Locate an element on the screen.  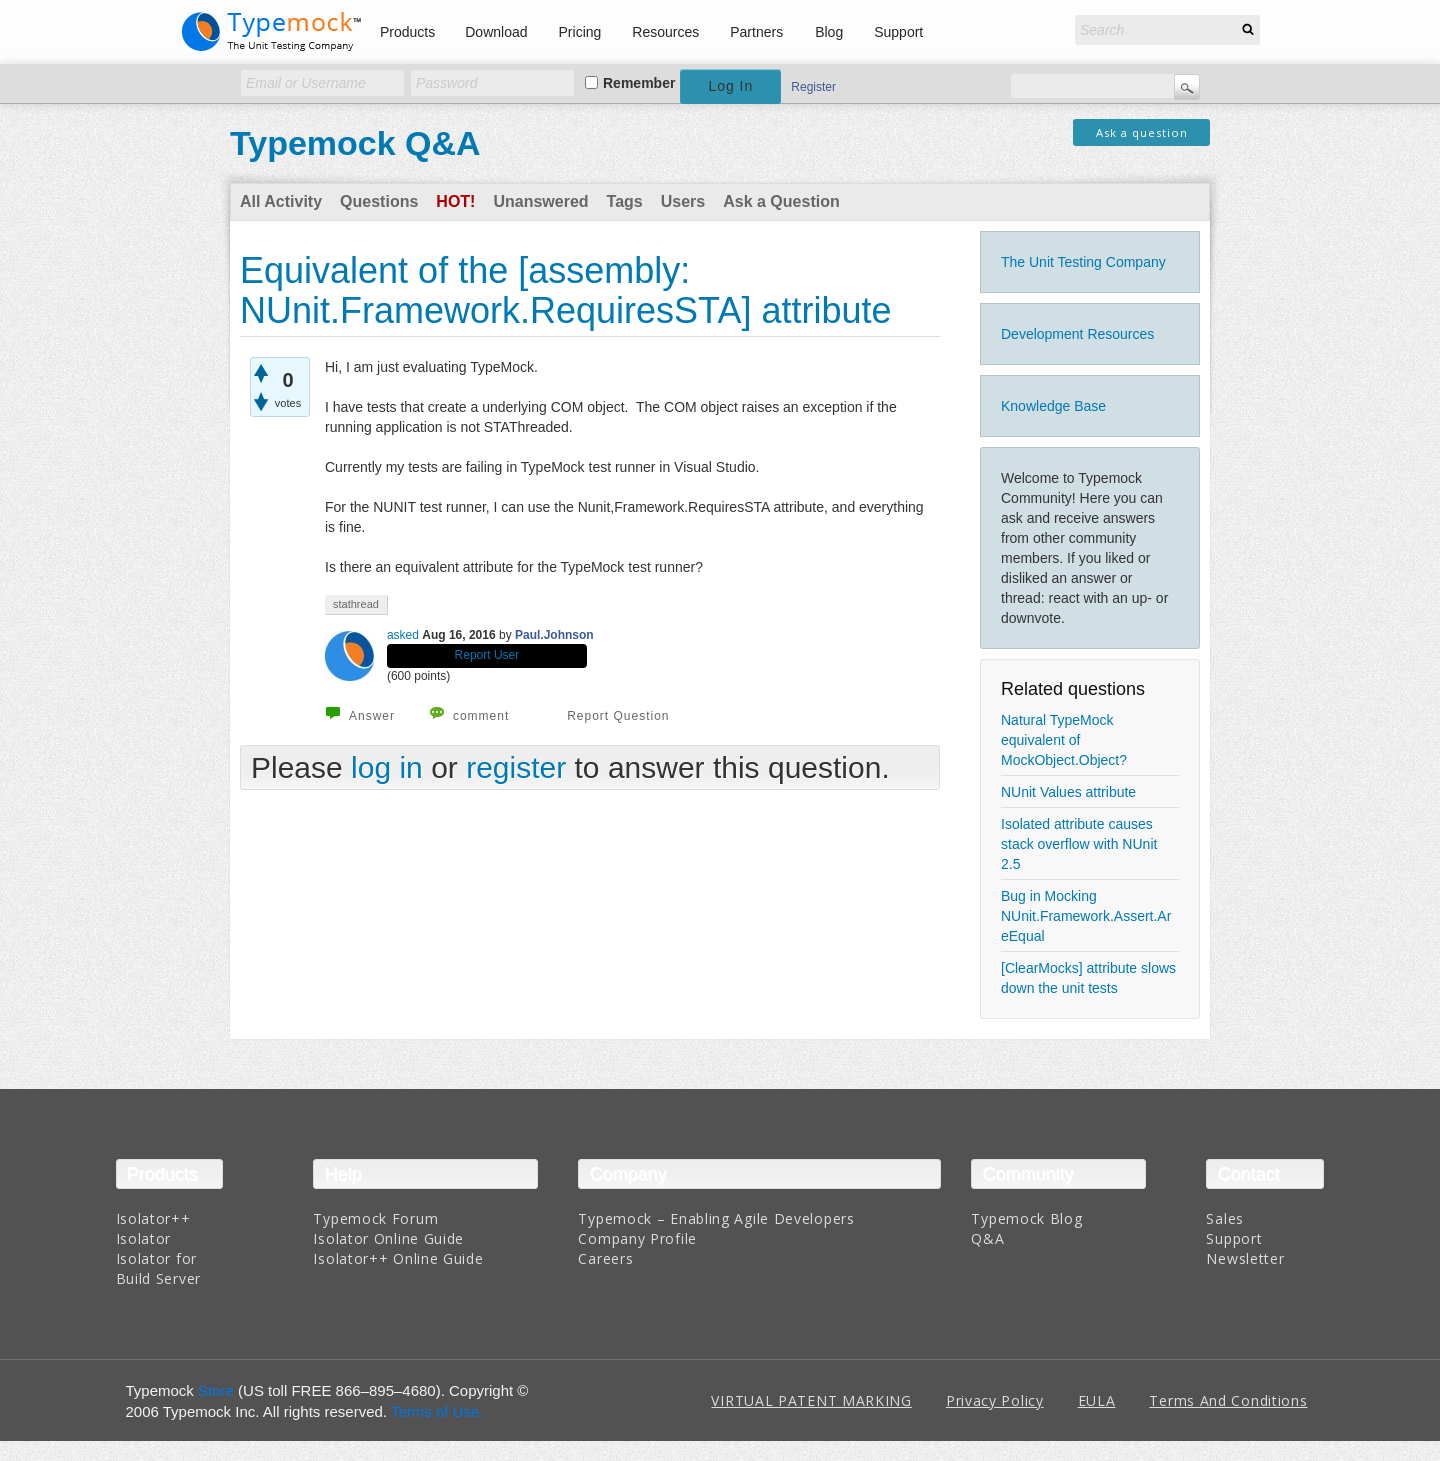
Natural TypeMock equivalent of MockObject.Object? is located at coordinates (1064, 740).